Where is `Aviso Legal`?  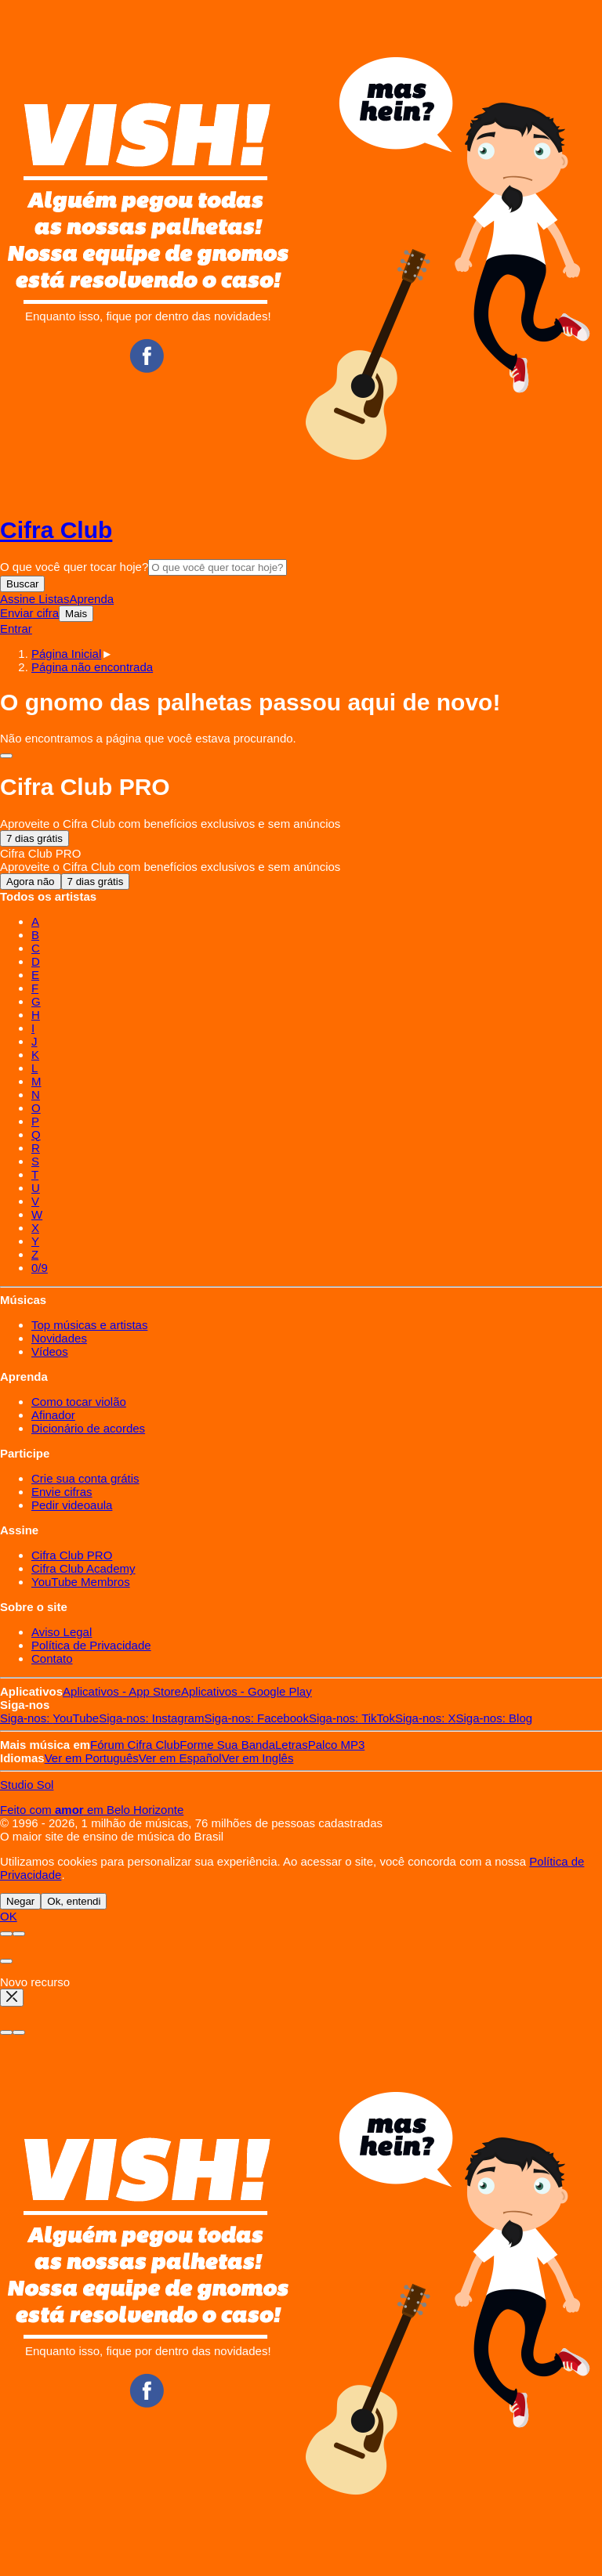
Aviso Legal is located at coordinates (61, 1631).